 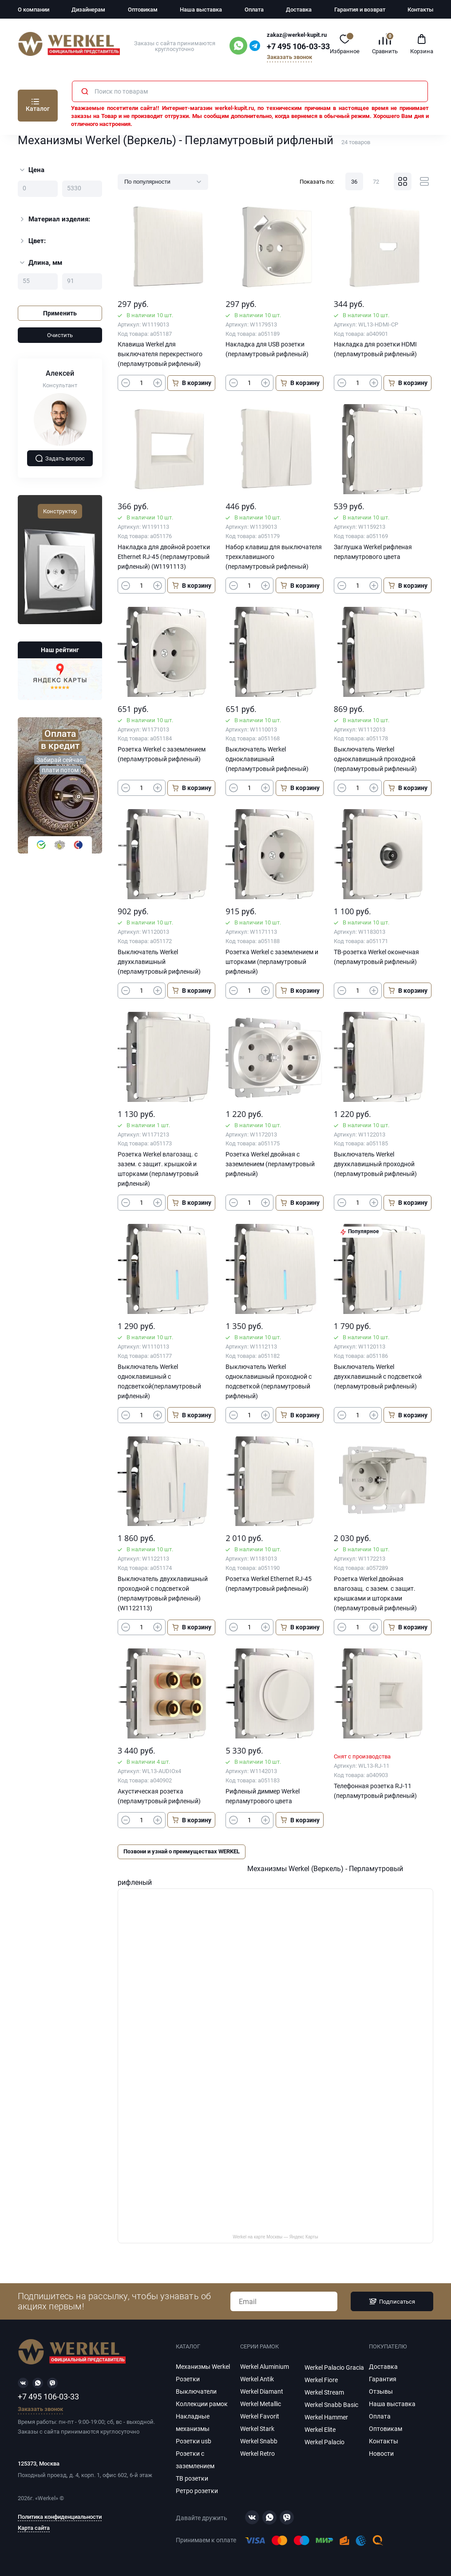 I want to click on Розетки, so click(x=188, y=2379).